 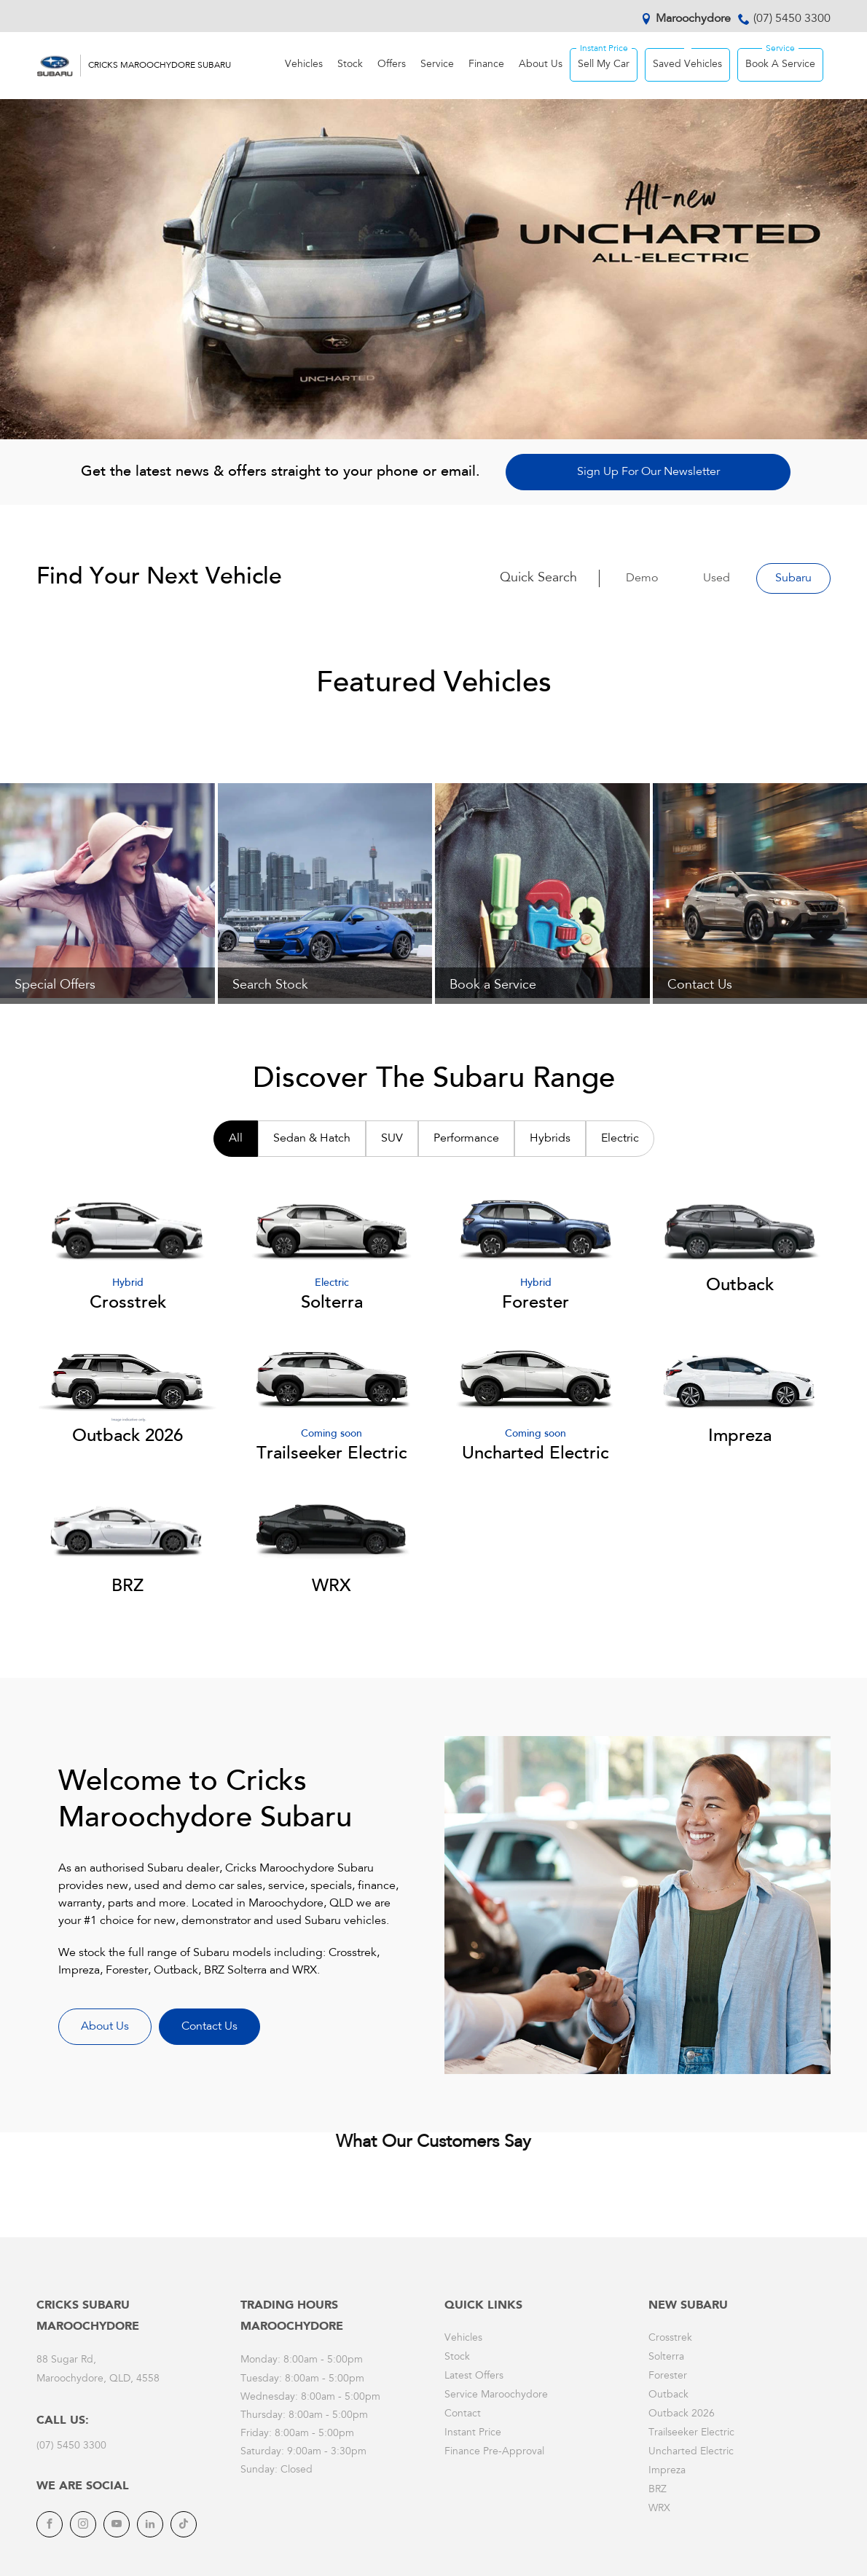 What do you see at coordinates (494, 2452) in the screenshot?
I see `Finance Pre-Approval` at bounding box center [494, 2452].